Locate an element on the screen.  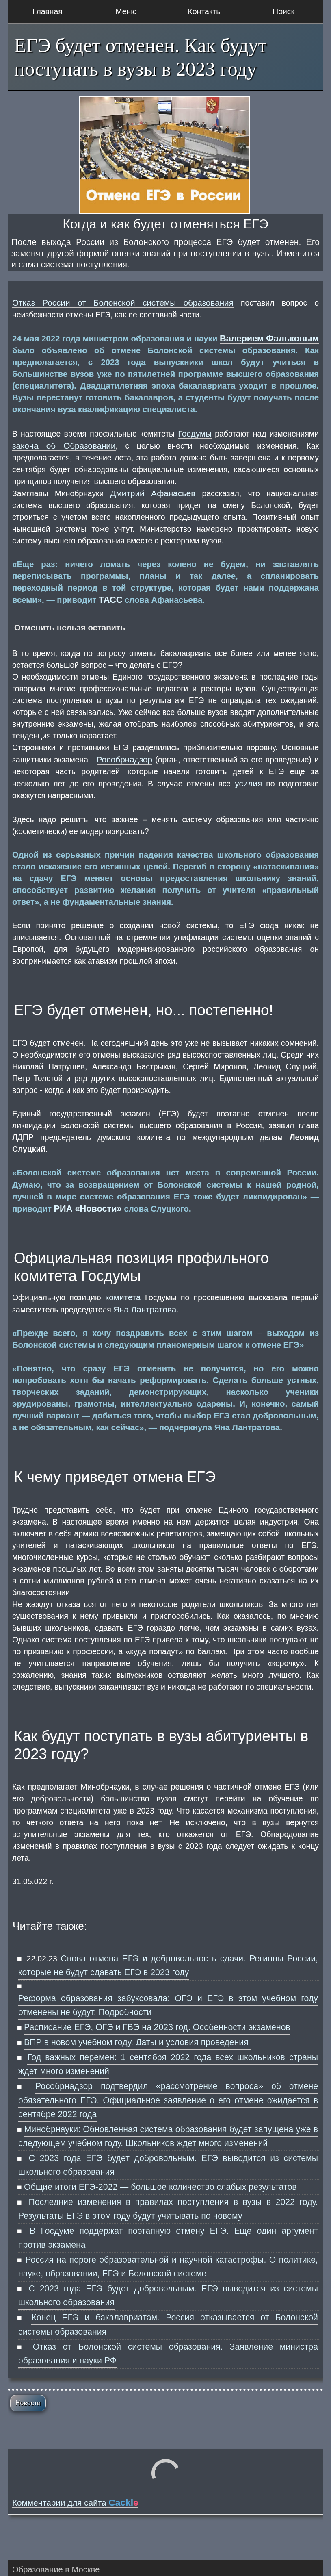
Дмитрий Афанасьев is located at coordinates (153, 493).